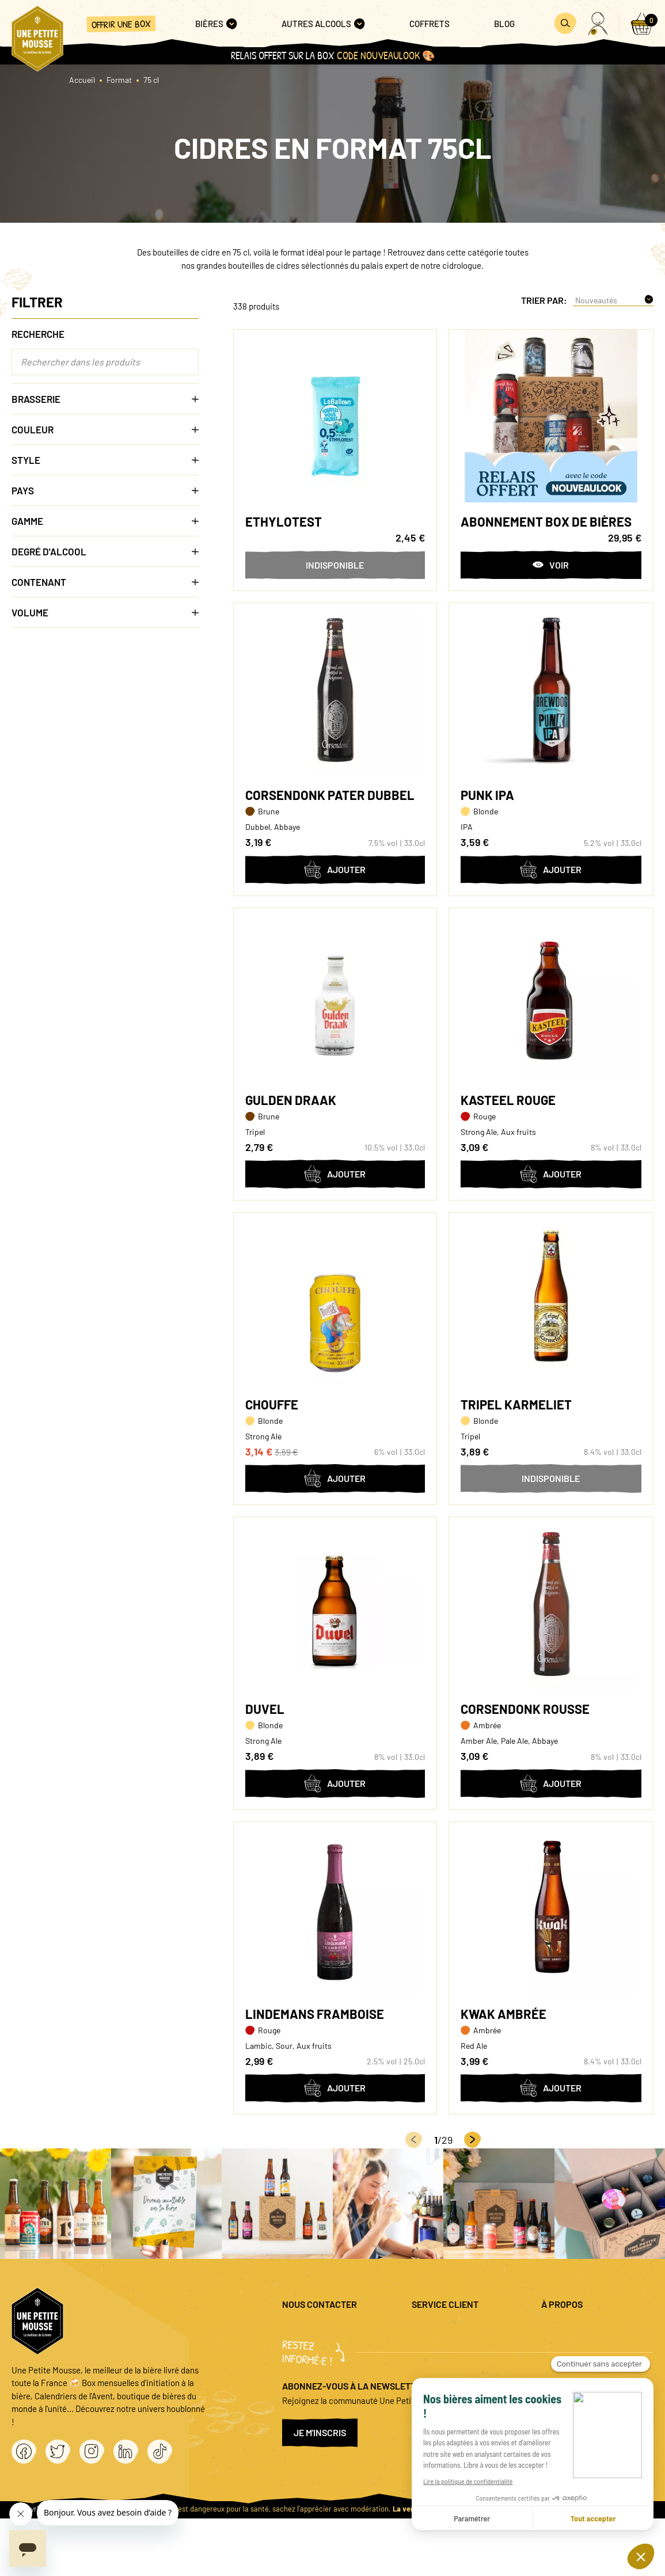 This screenshot has width=665, height=2576. I want to click on Style, so click(105, 460).